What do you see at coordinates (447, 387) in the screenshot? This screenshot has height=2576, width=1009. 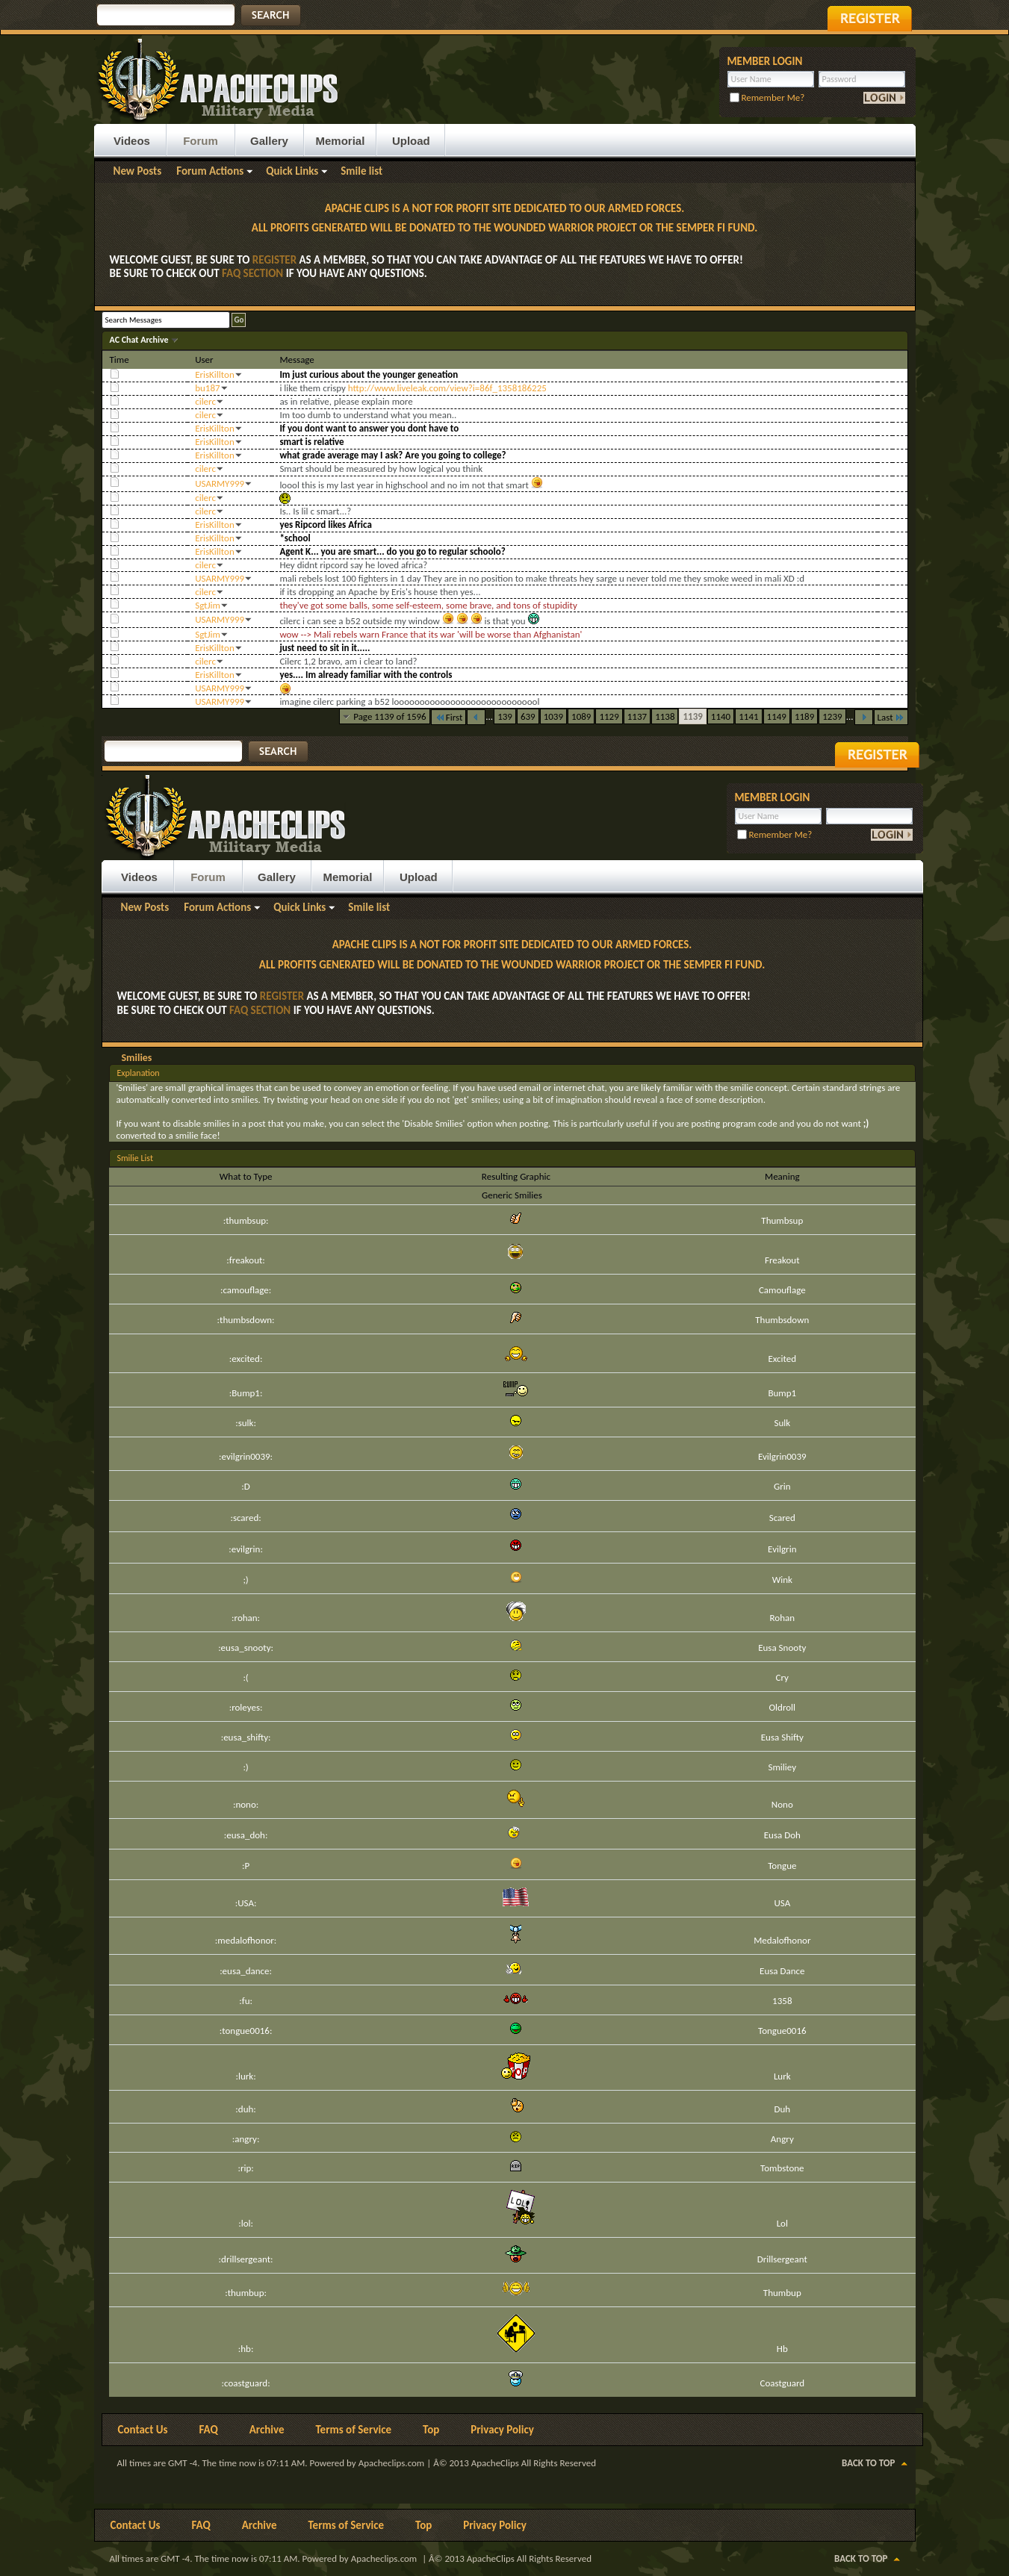 I see `http://www.liveleak.com/view?i=86f_1358186225` at bounding box center [447, 387].